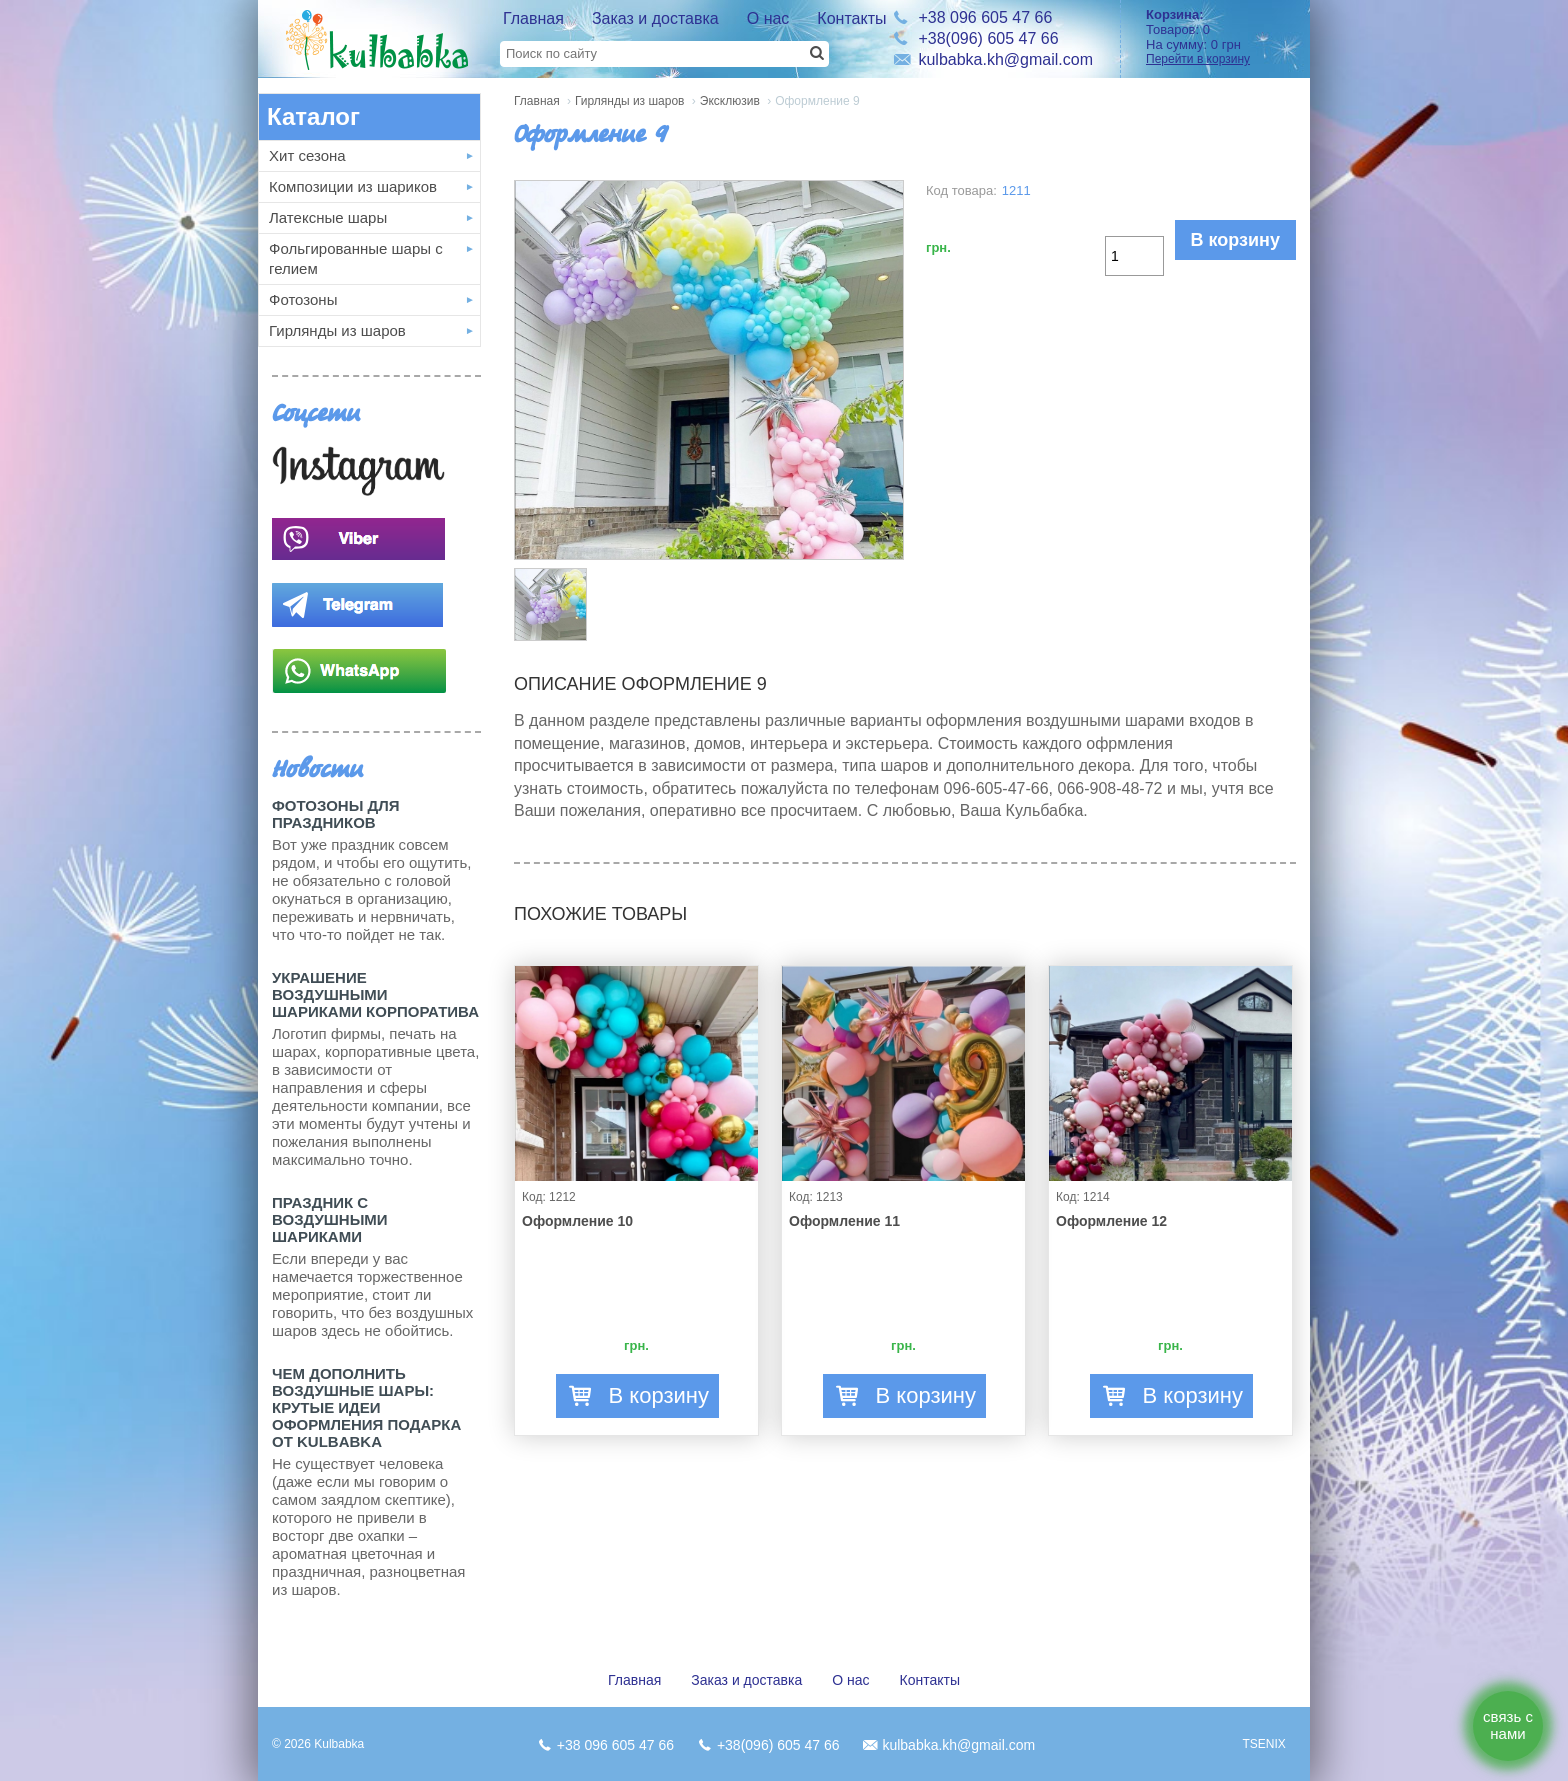 The height and width of the screenshot is (1781, 1568). I want to click on Чем дополнить воздушные шары: крутые идеи оформления подарка от Kulbabka, so click(366, 1407).